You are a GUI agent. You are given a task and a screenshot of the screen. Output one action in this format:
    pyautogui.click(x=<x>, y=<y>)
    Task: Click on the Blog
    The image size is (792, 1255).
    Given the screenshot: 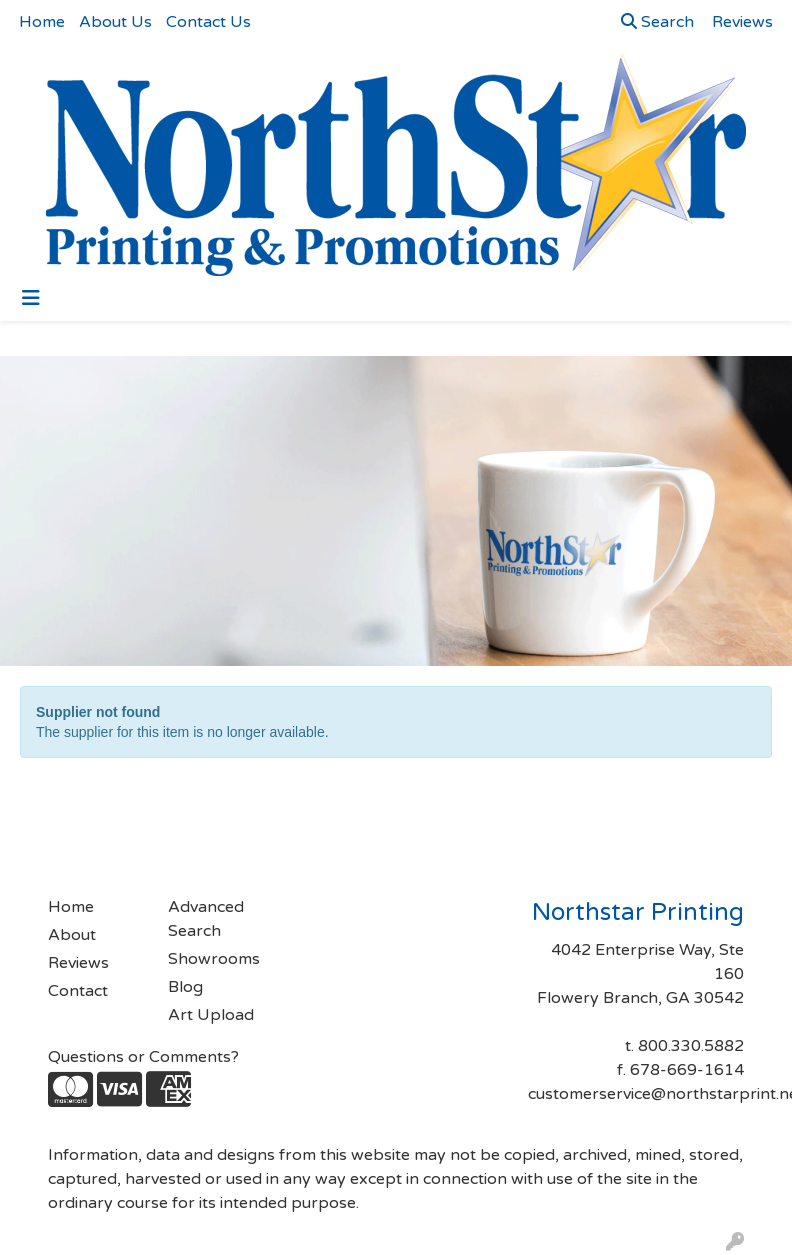 What is the action you would take?
    pyautogui.click(x=185, y=987)
    